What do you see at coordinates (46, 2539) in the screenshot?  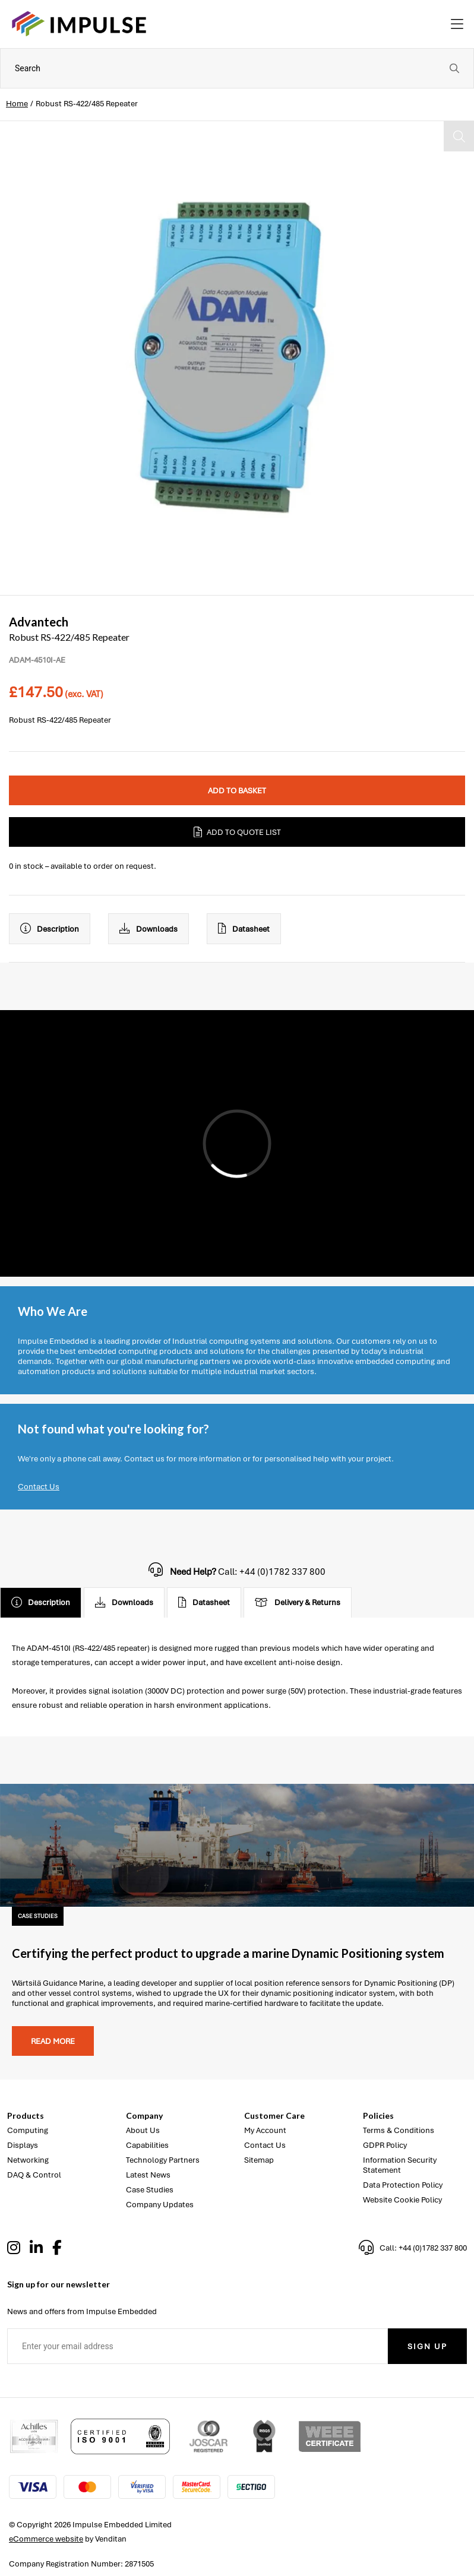 I see `eCommerce website` at bounding box center [46, 2539].